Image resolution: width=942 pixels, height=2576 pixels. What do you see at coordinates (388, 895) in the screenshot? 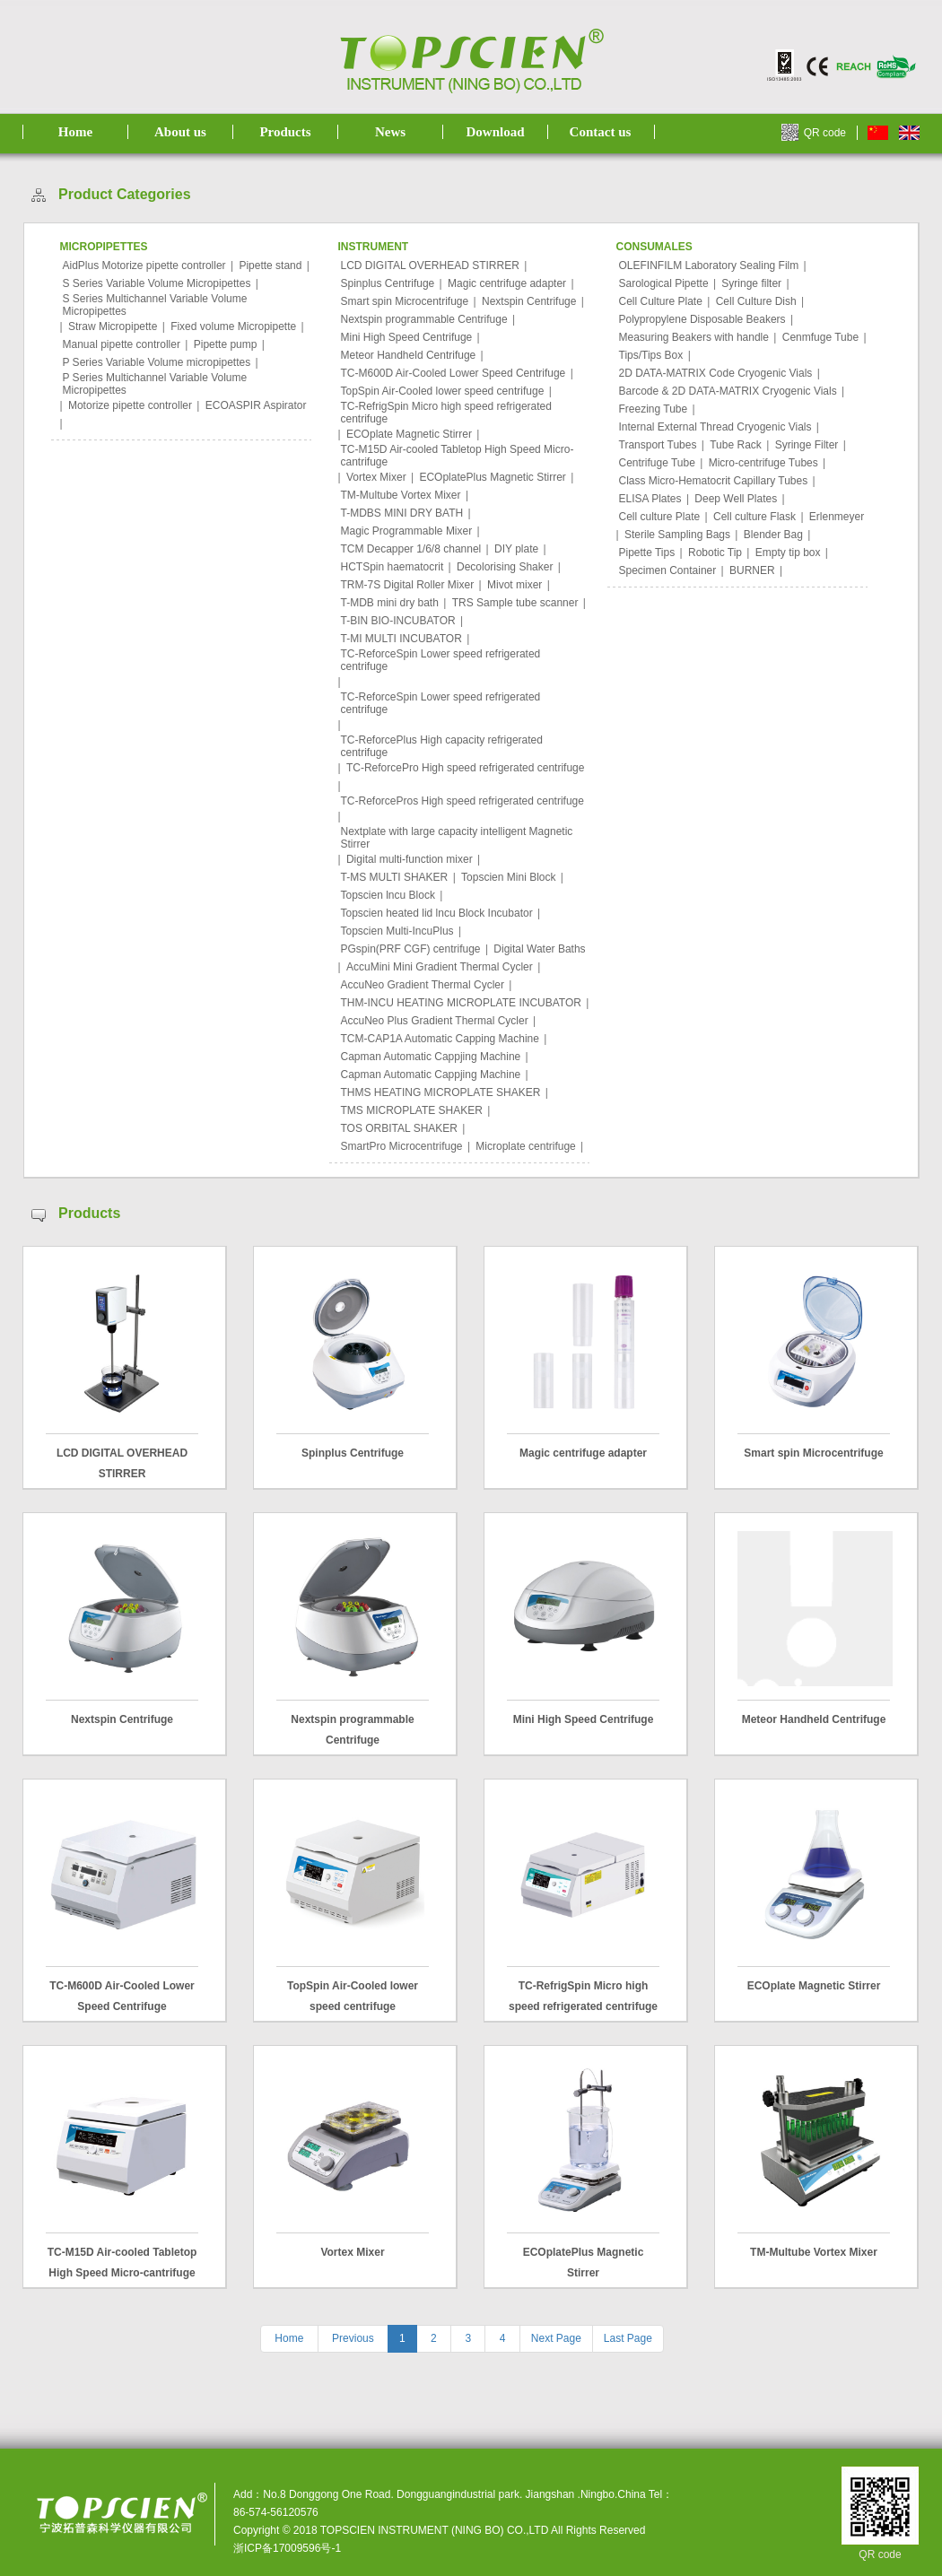
I see `Topscien lncu Block` at bounding box center [388, 895].